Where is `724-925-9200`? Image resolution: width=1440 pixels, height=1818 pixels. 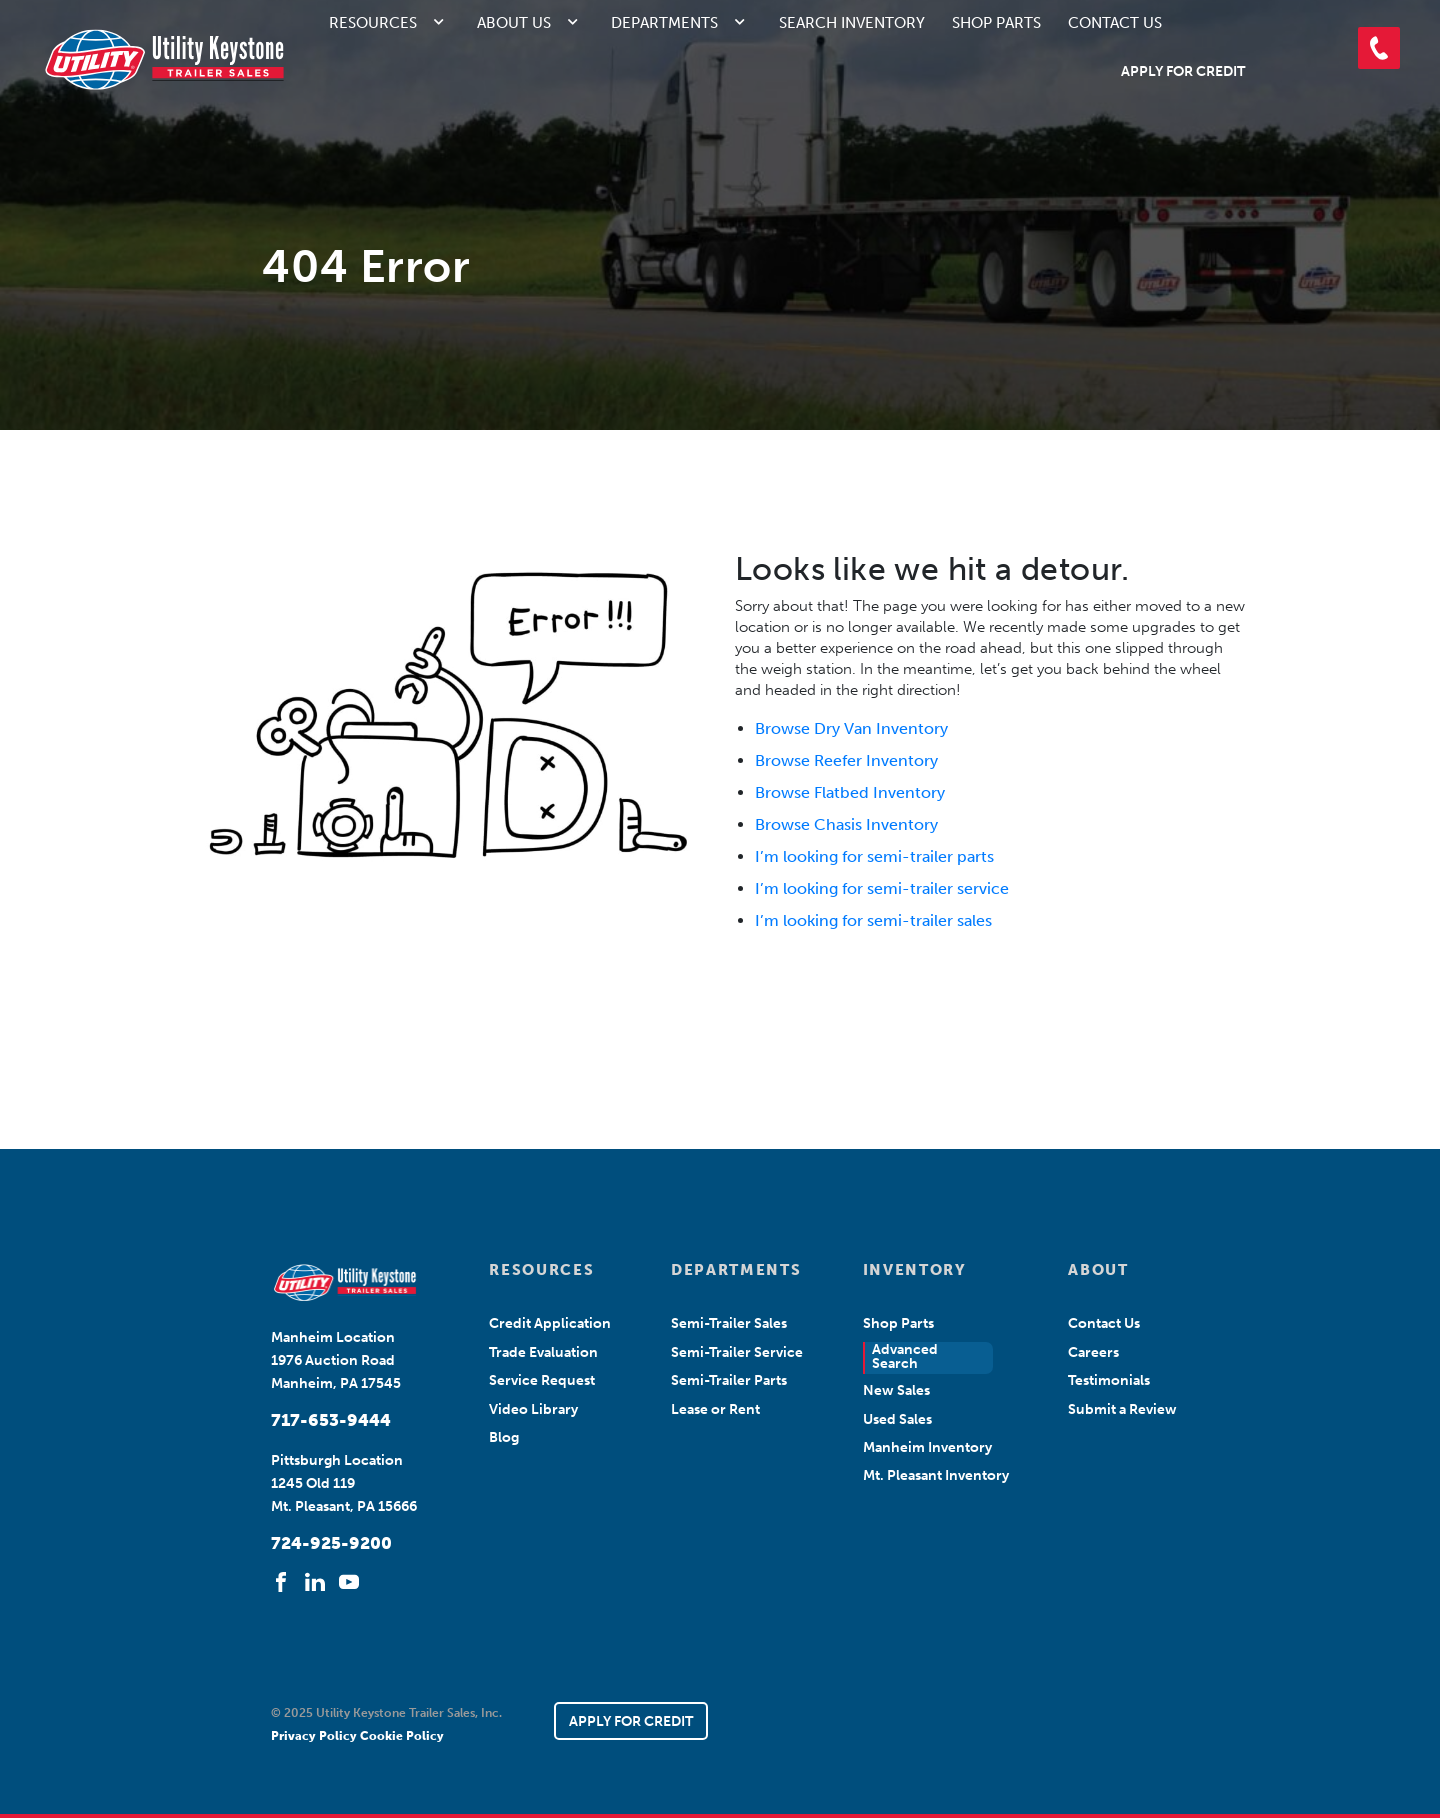
724-925-9200 is located at coordinates (331, 1543).